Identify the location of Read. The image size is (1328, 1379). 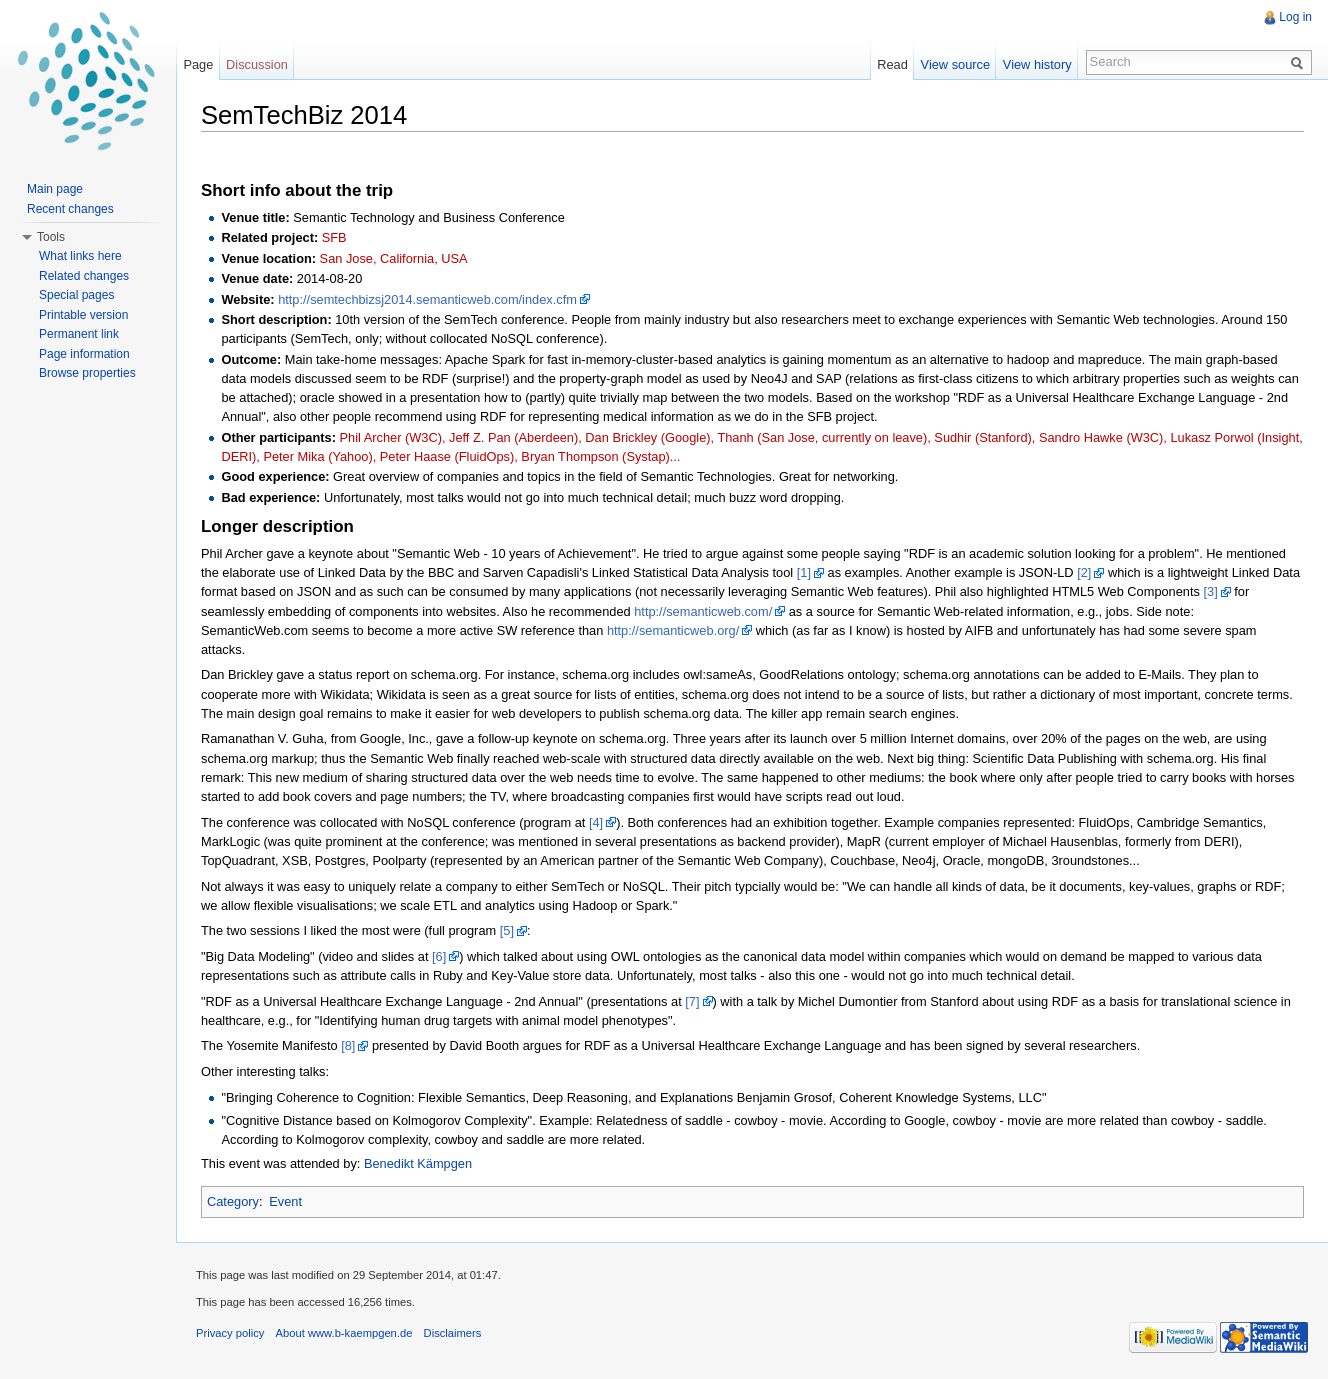
(892, 64).